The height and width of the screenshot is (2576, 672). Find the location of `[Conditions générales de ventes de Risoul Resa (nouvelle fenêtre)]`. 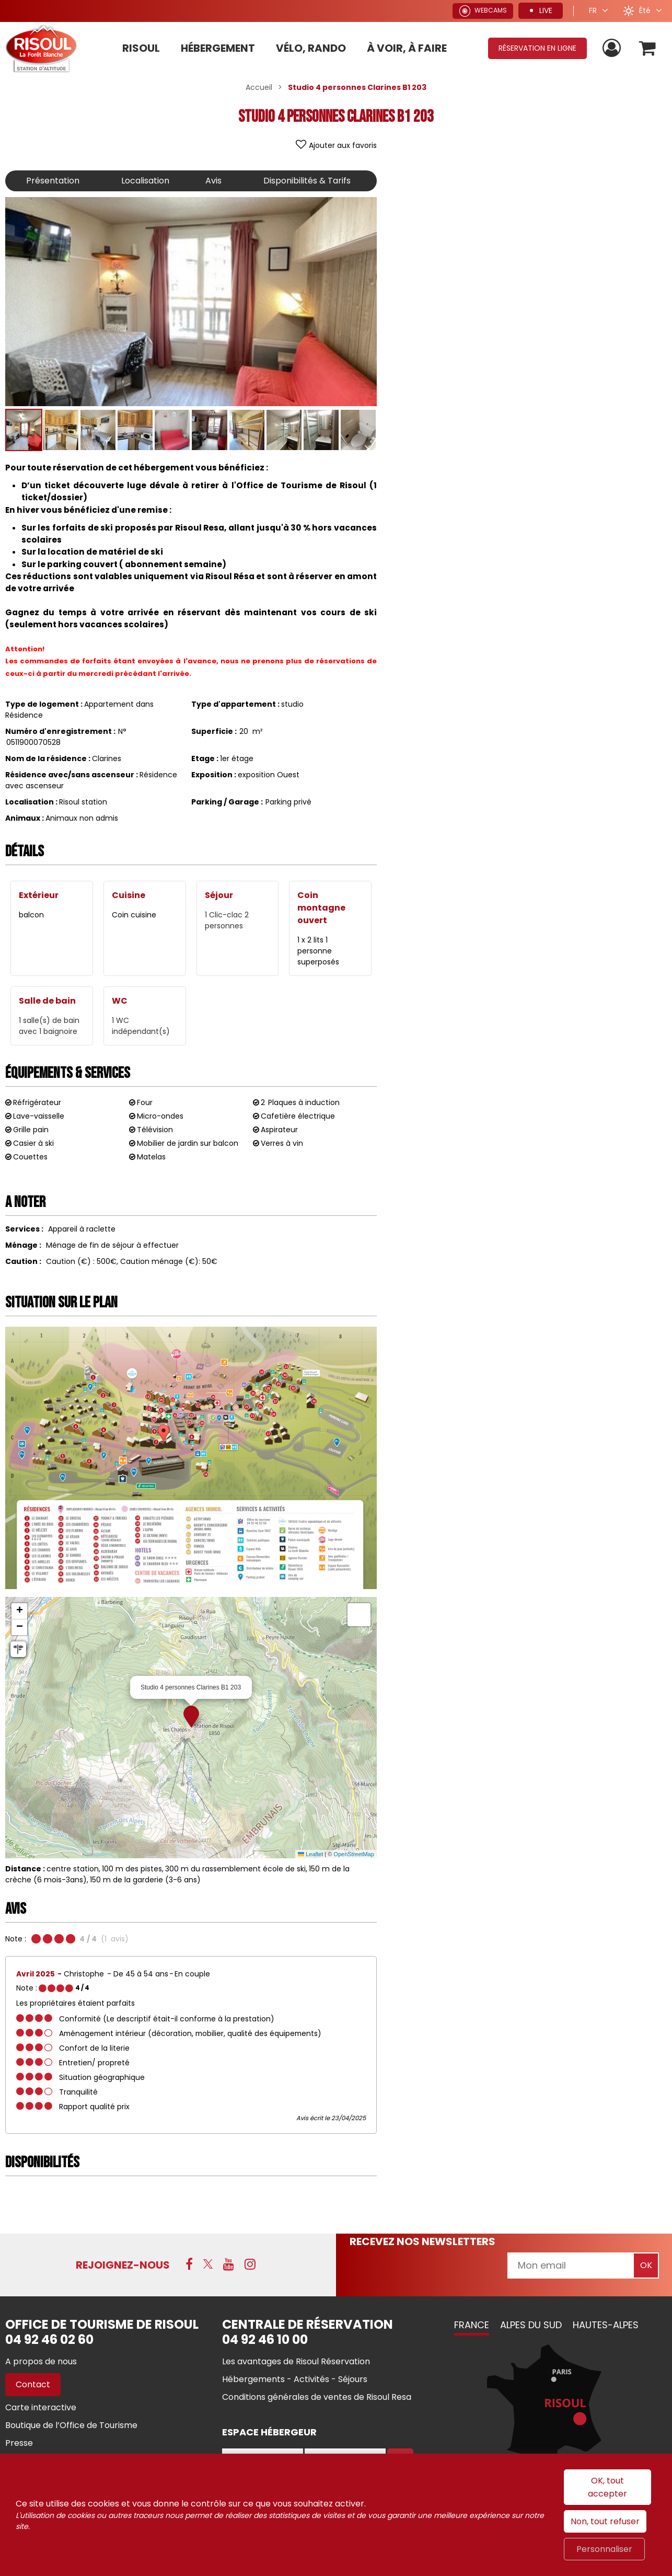

[Conditions générales de ventes de Risoul Resa (nouvelle fenêtre)] is located at coordinates (316, 2397).